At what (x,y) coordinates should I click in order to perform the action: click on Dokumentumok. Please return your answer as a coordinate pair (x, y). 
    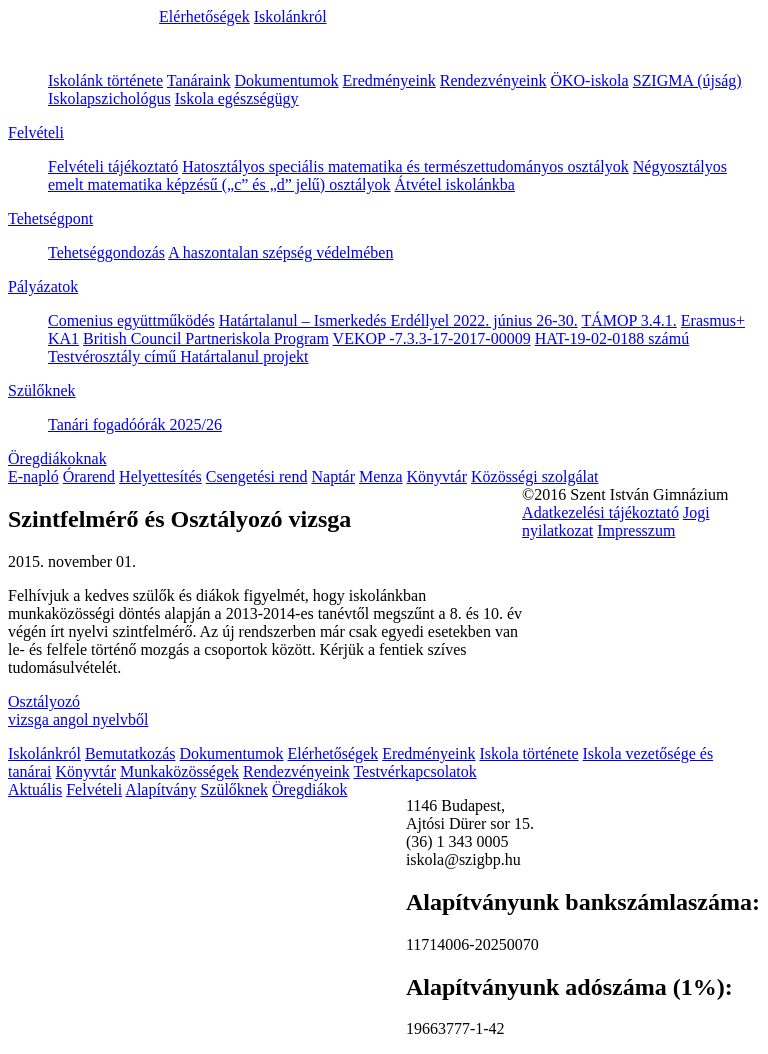
    Looking at the image, I should click on (287, 80).